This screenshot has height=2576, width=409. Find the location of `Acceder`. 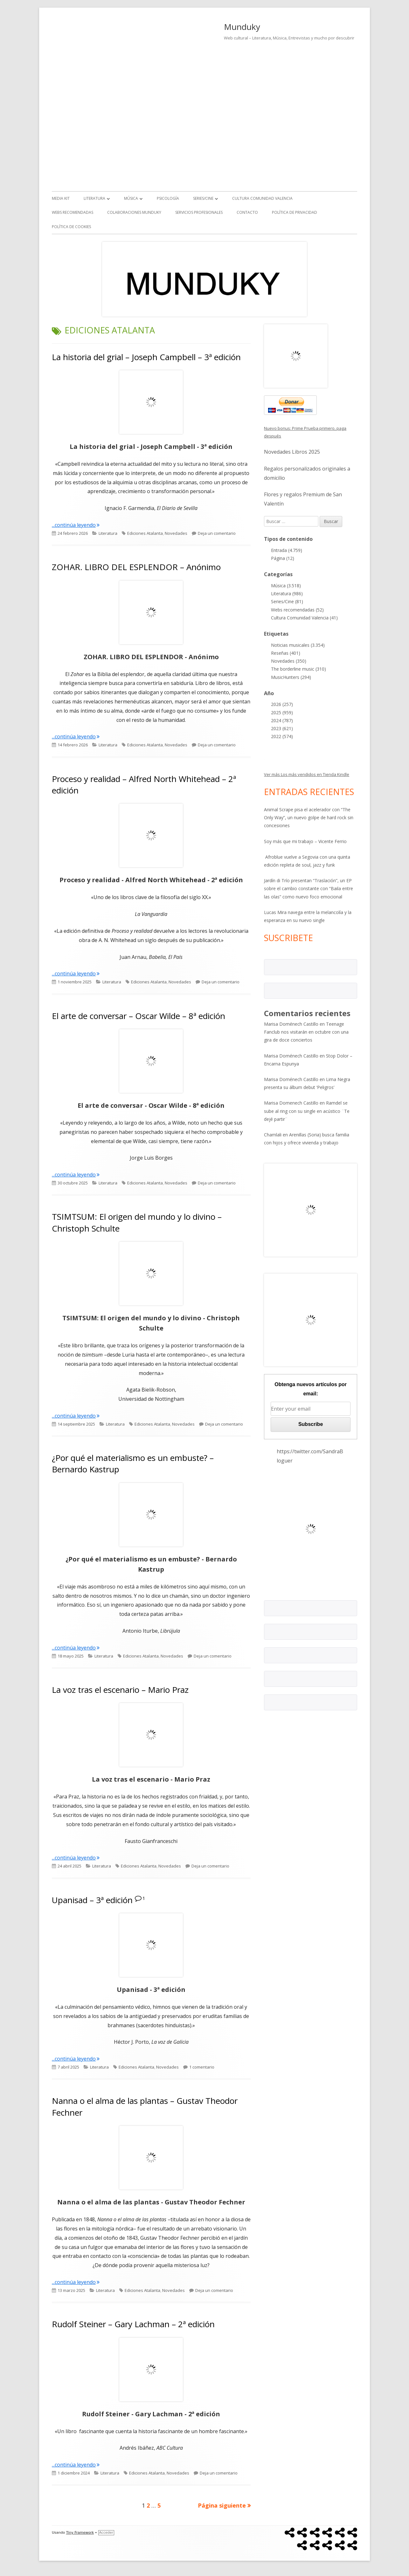

Acceder is located at coordinates (106, 2533).